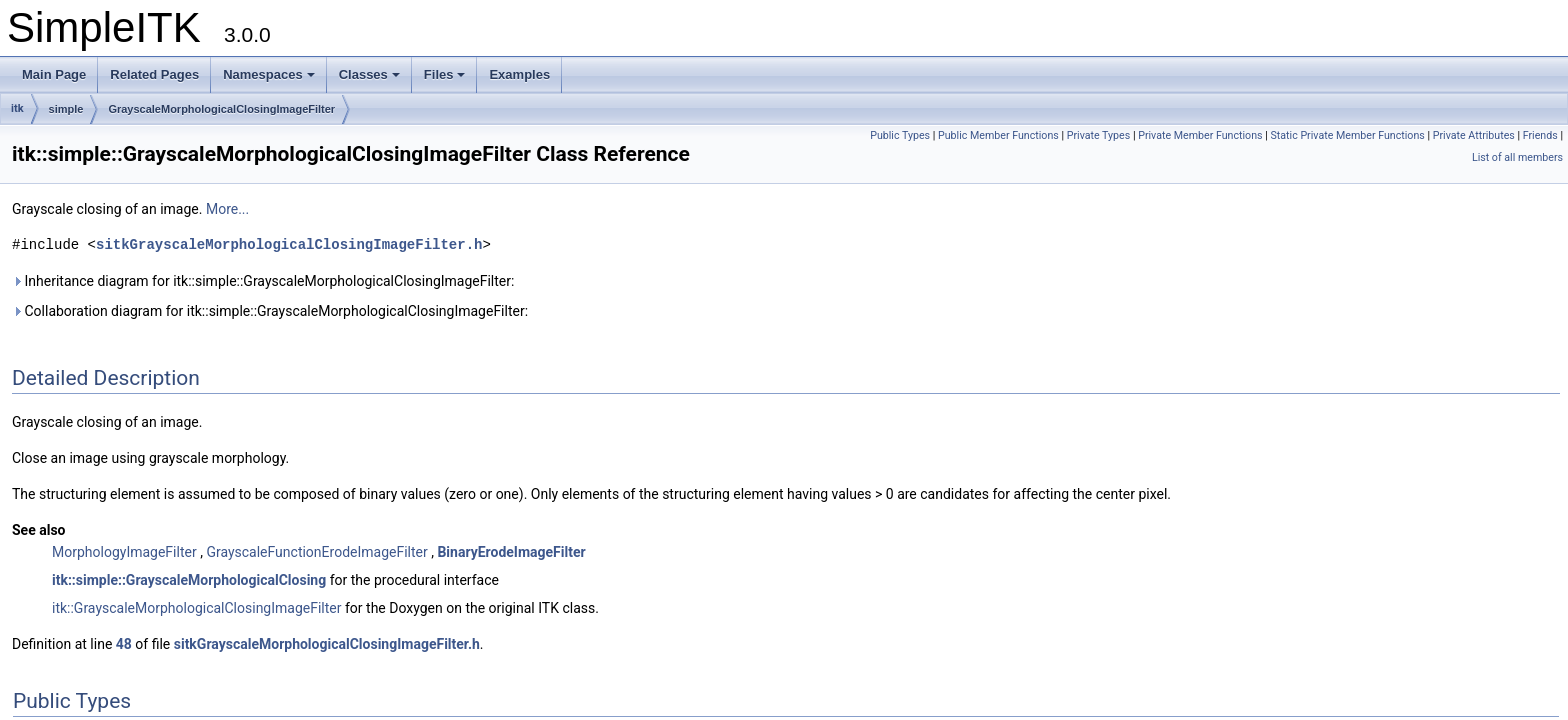 This screenshot has height=720, width=1568. What do you see at coordinates (263, 281) in the screenshot?
I see `Inheritance diagram for itk::simple::GrayscaleMorphologicalClosingImageFilter:` at bounding box center [263, 281].